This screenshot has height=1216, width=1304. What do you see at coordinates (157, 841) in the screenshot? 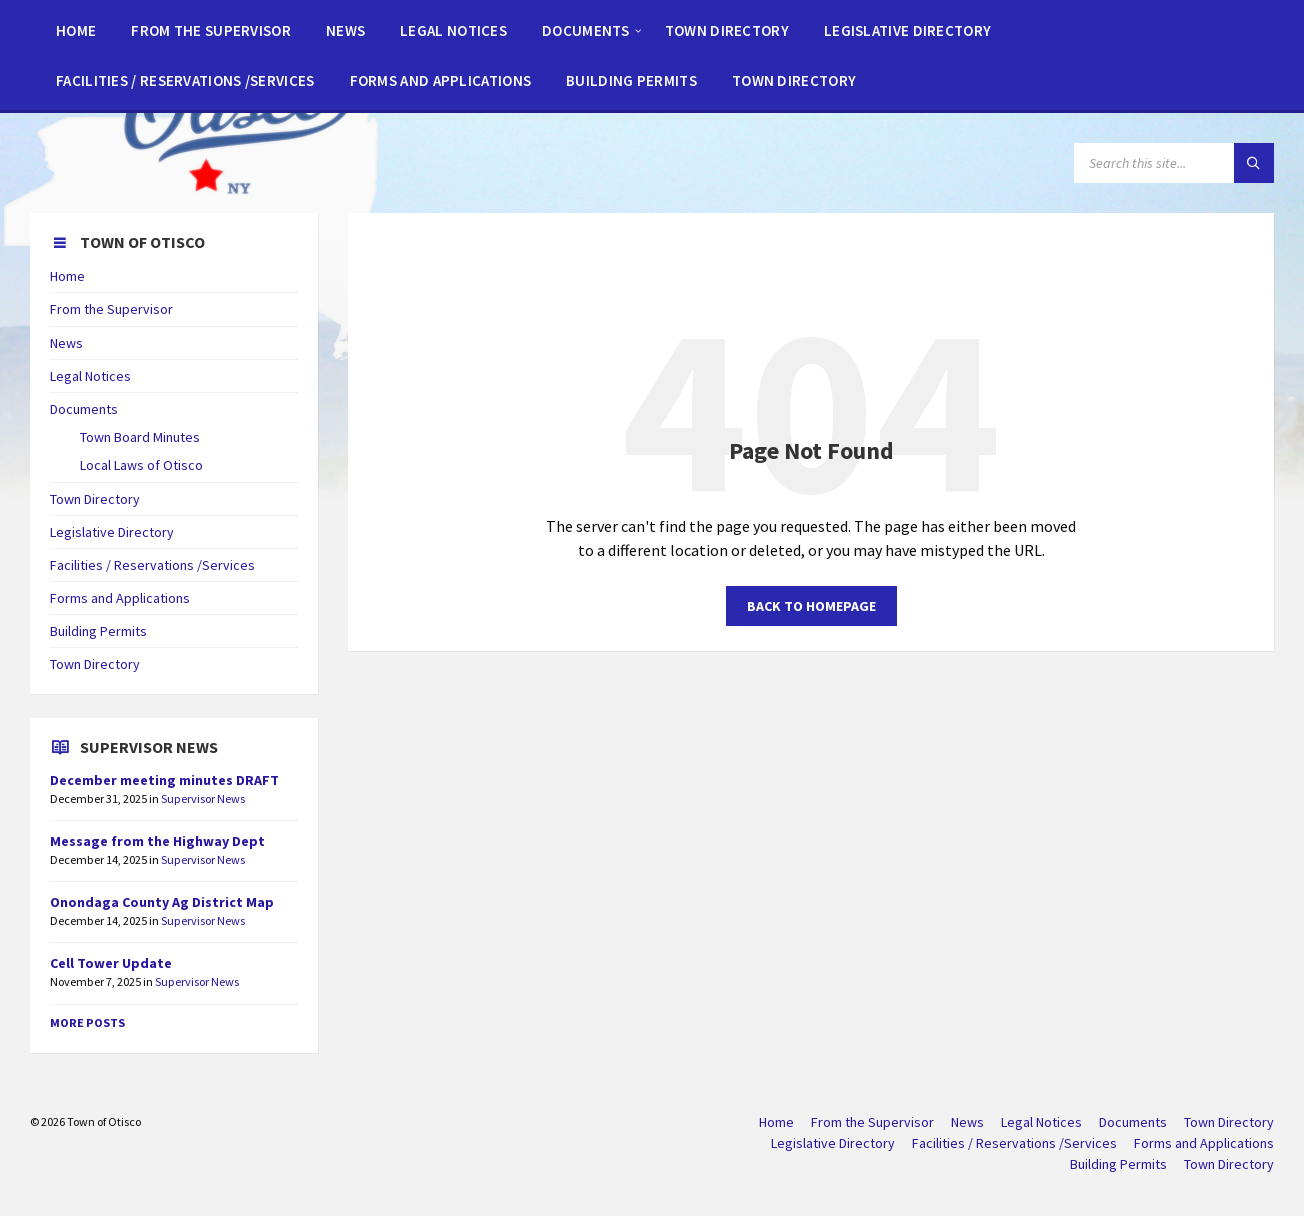
I see `Message from the Highway Dept` at bounding box center [157, 841].